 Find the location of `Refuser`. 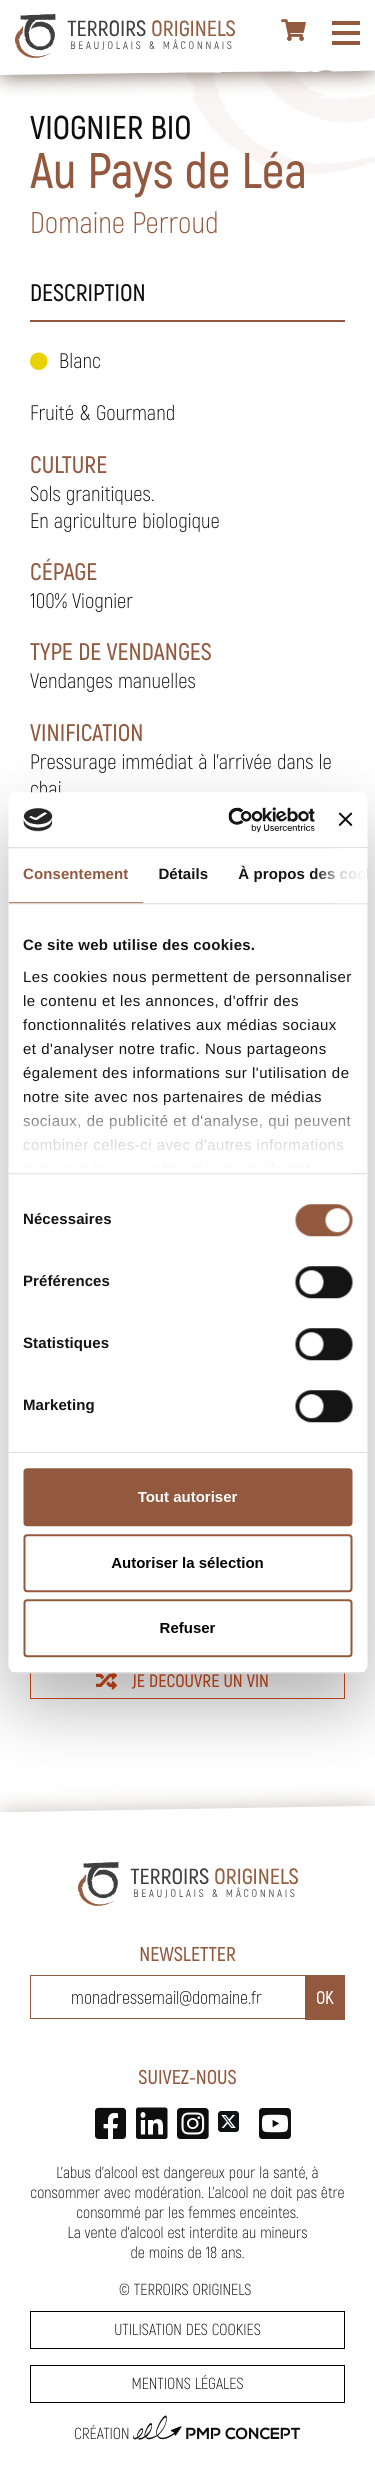

Refuser is located at coordinates (188, 1627).